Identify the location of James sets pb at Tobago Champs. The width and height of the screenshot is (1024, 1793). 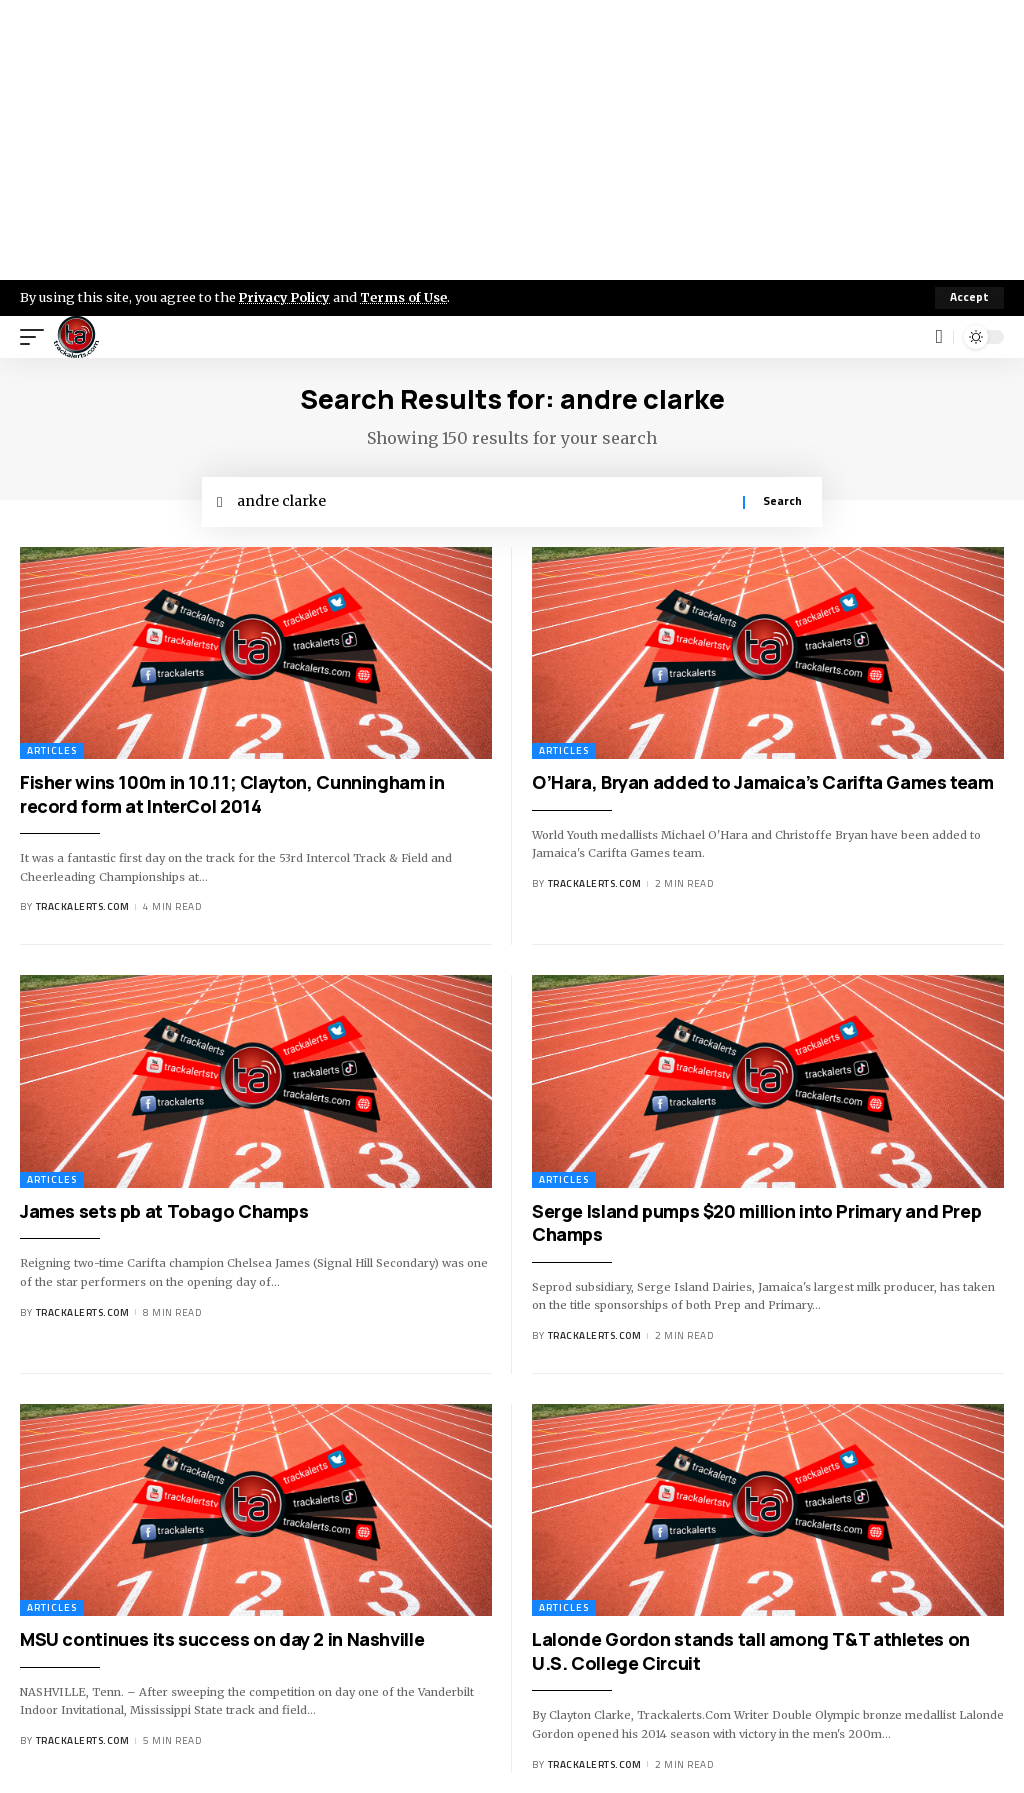
(164, 1212).